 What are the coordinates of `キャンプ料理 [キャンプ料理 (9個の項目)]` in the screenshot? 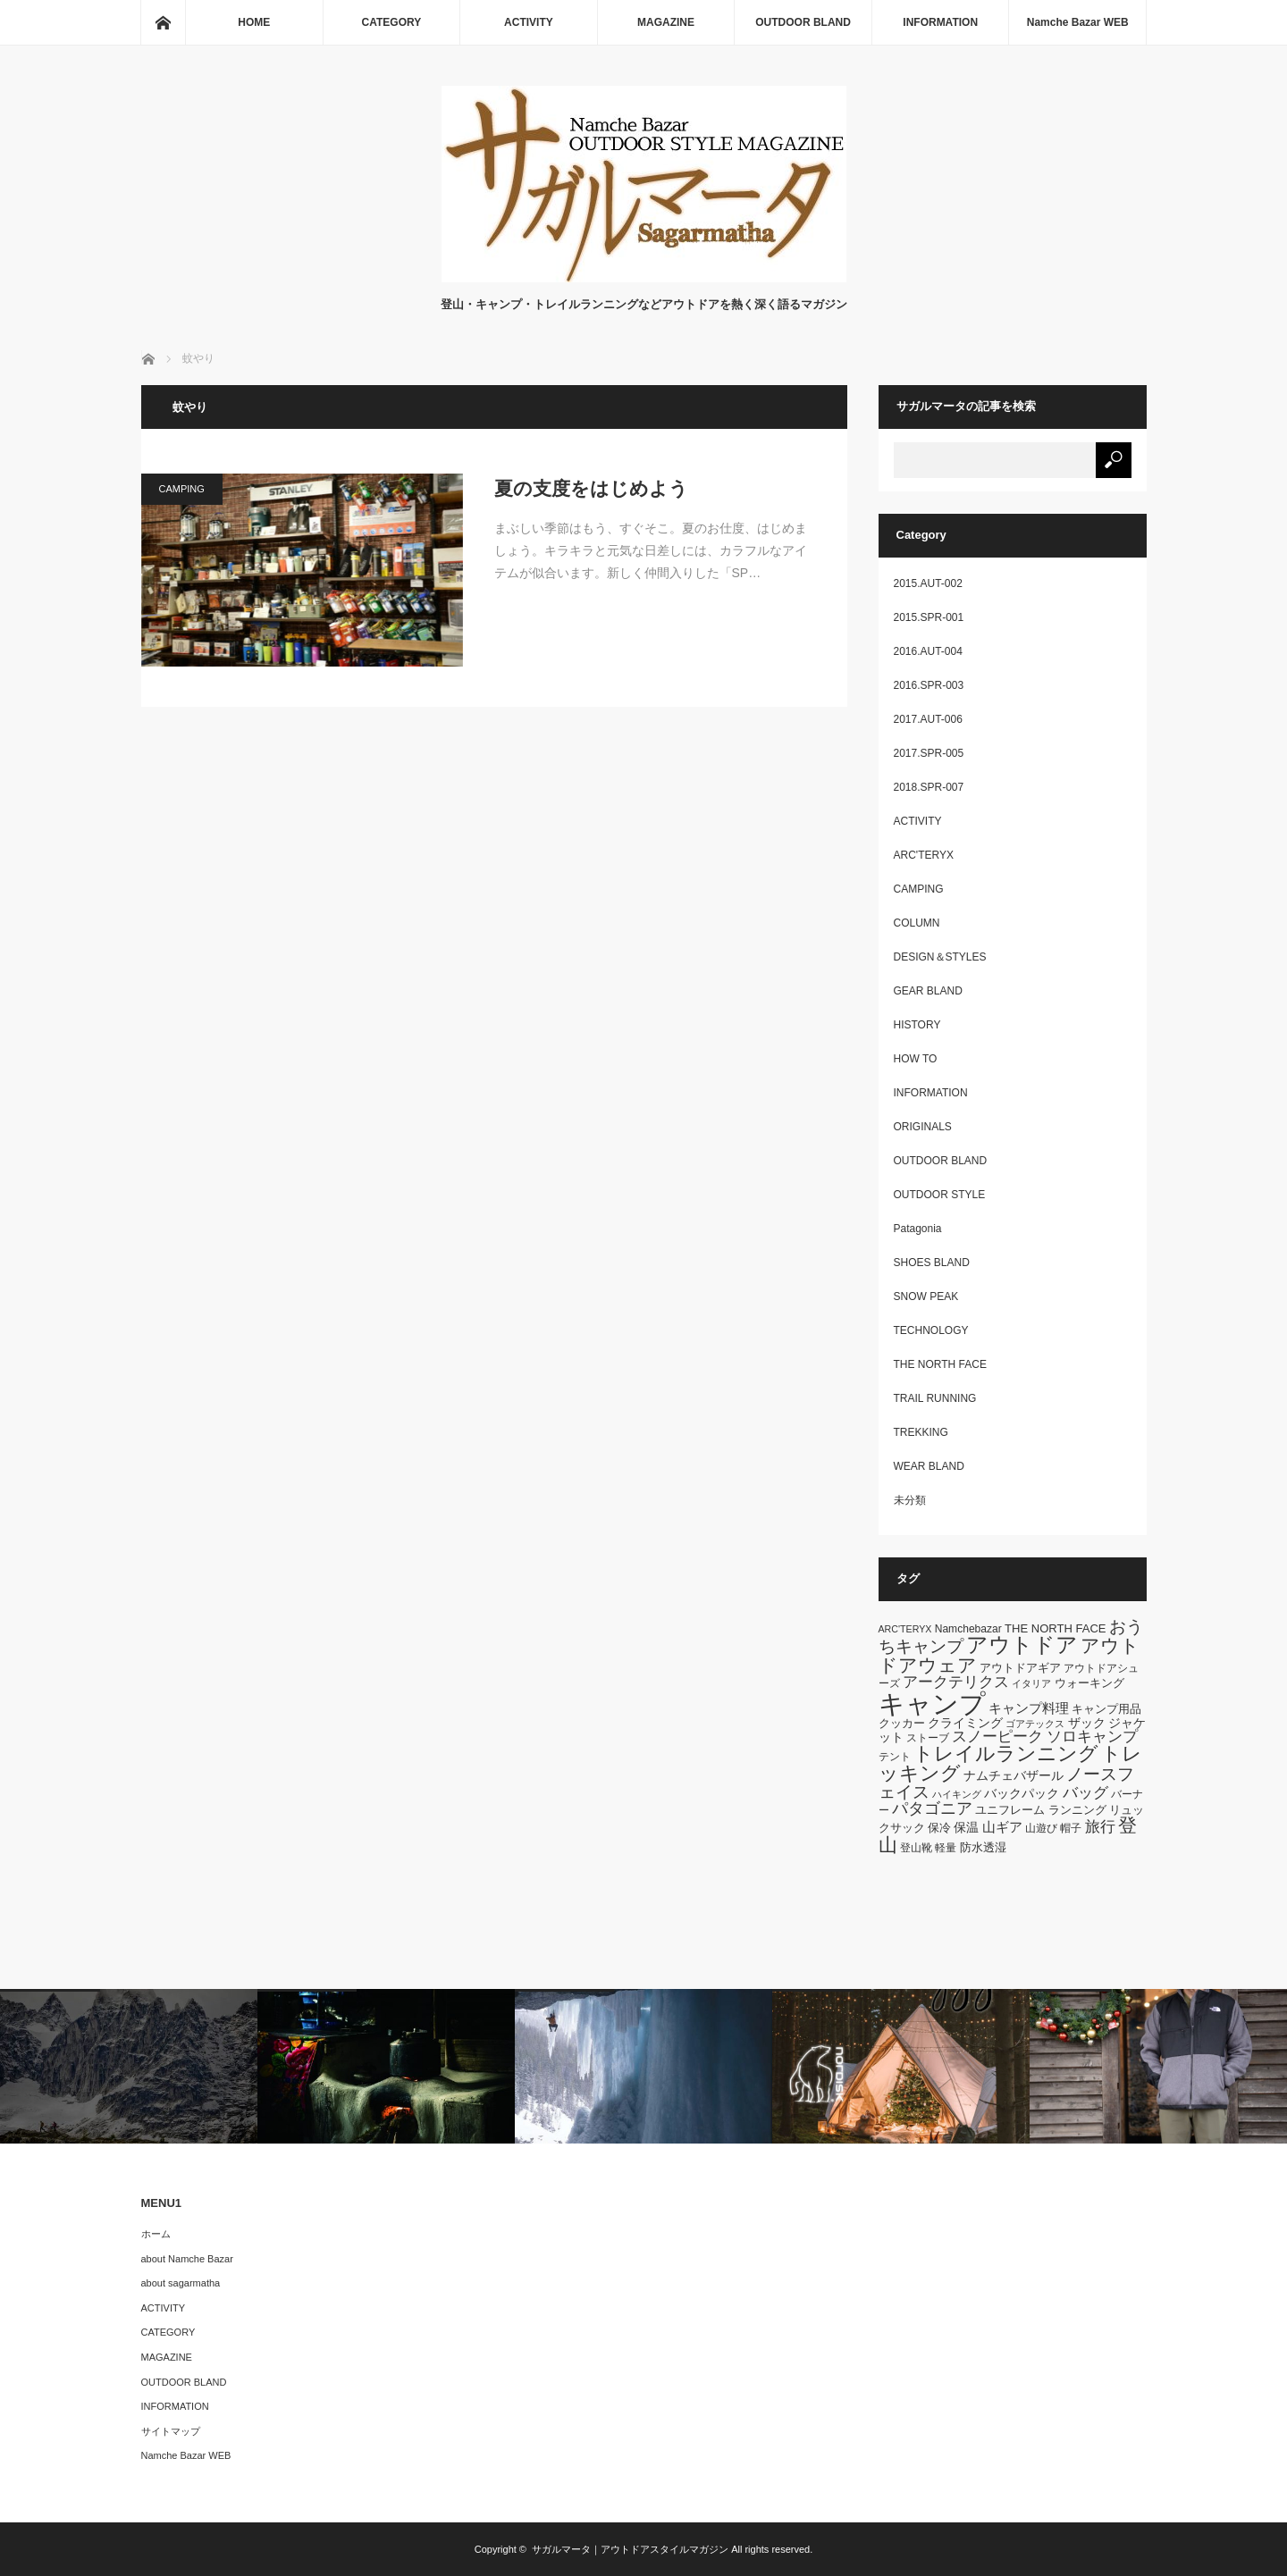 It's located at (1028, 1708).